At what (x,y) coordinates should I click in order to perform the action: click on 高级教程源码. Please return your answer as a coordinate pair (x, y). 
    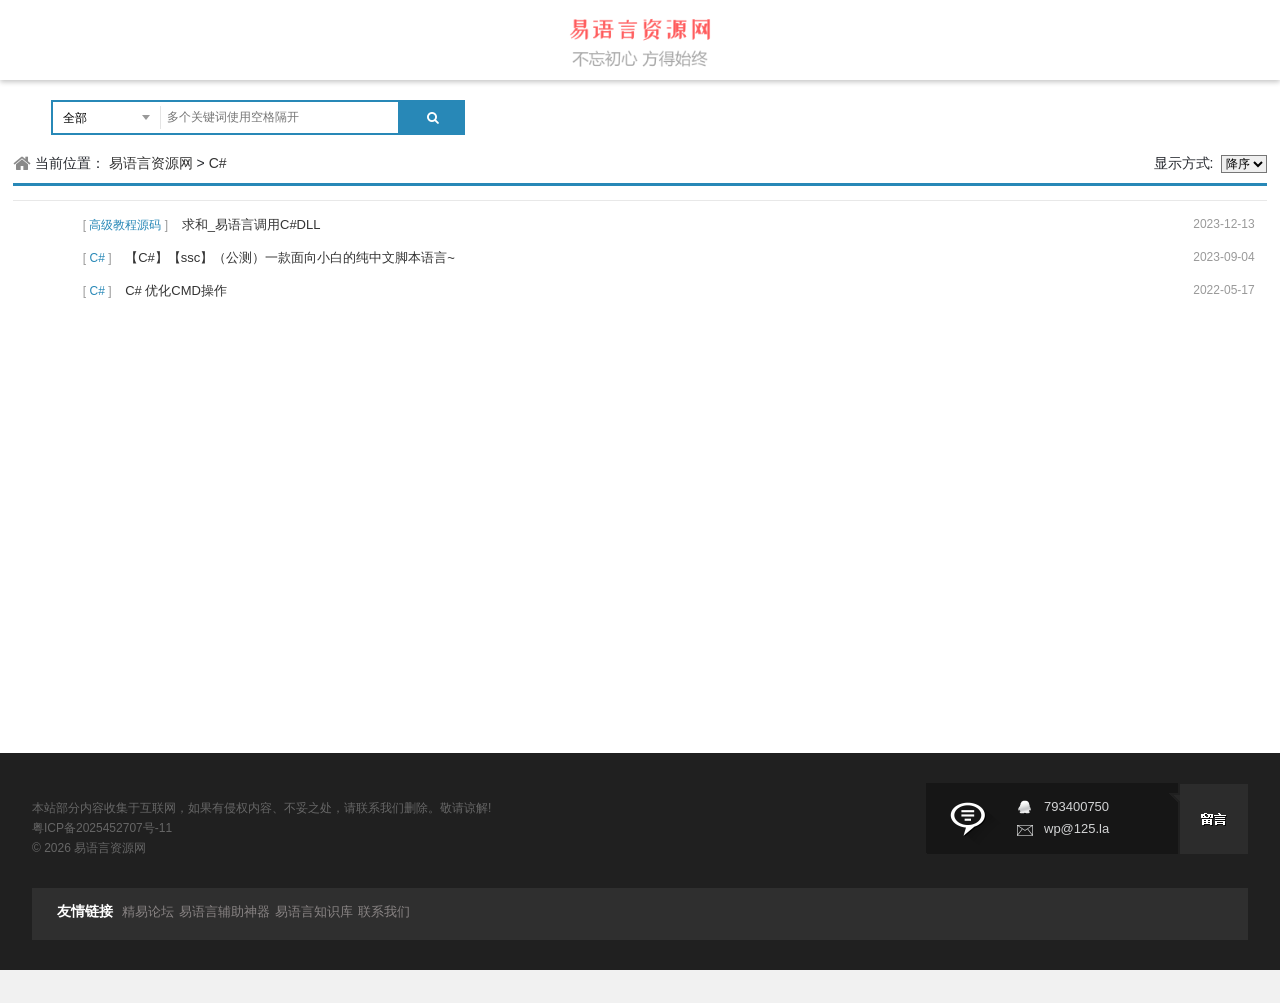
    Looking at the image, I should click on (125, 225).